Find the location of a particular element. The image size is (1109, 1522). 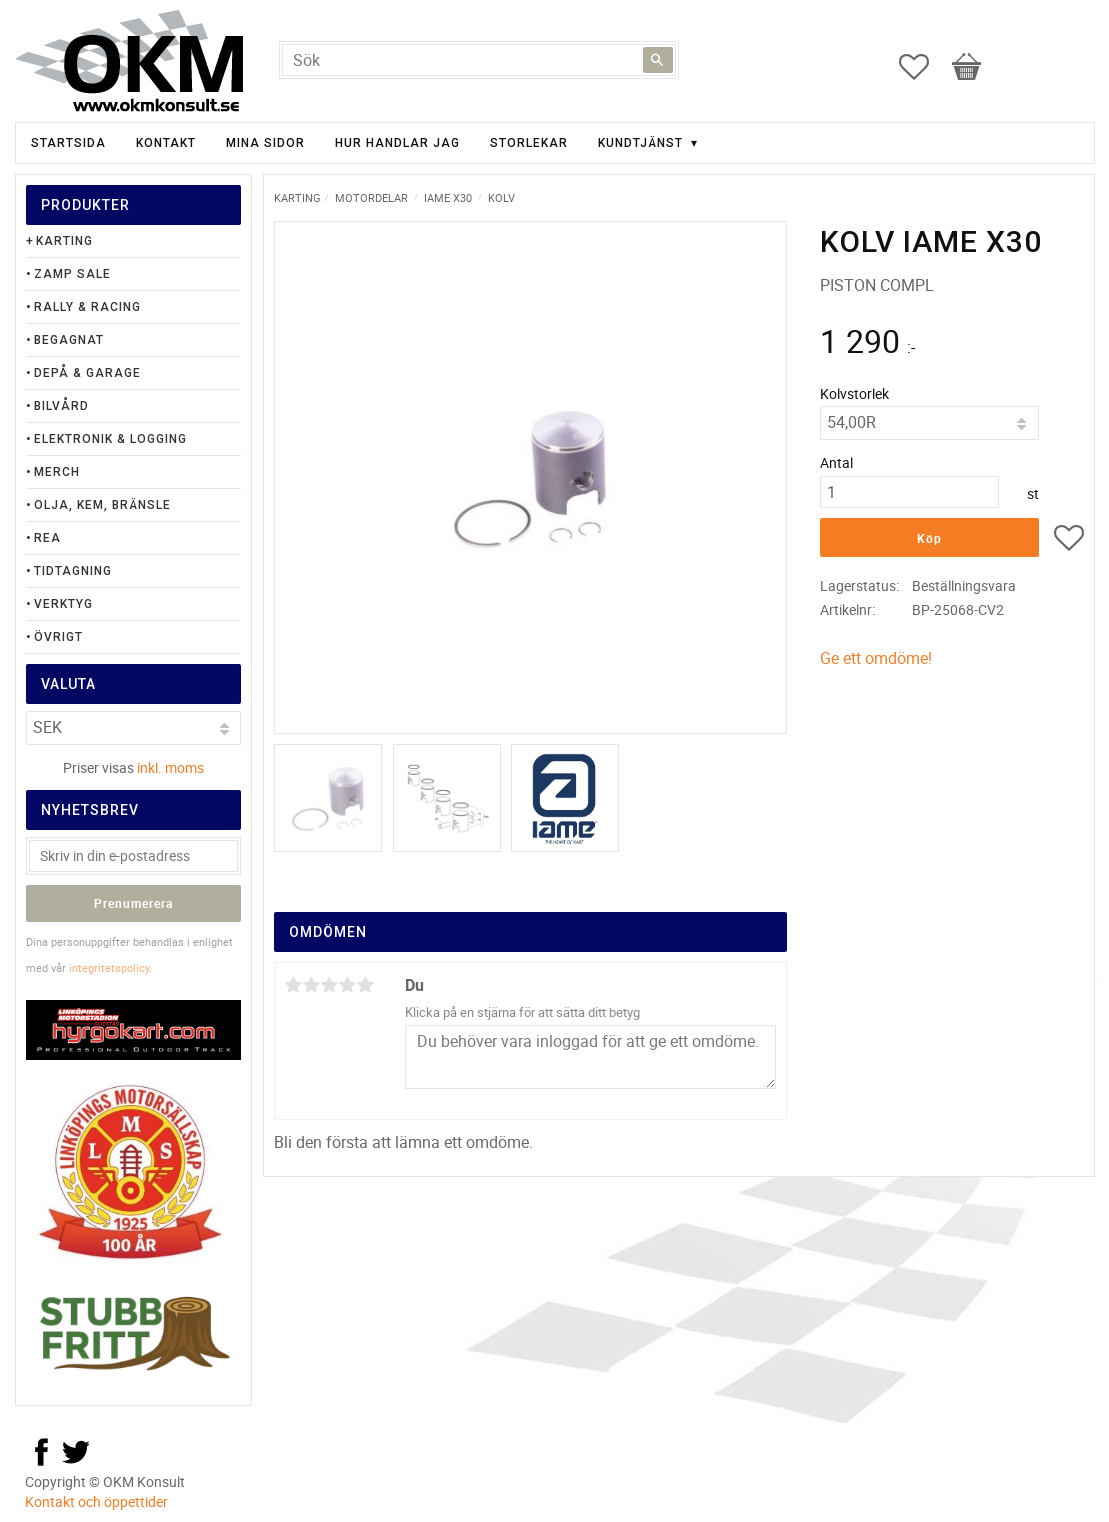

[button] is located at coordinates (924, 67).